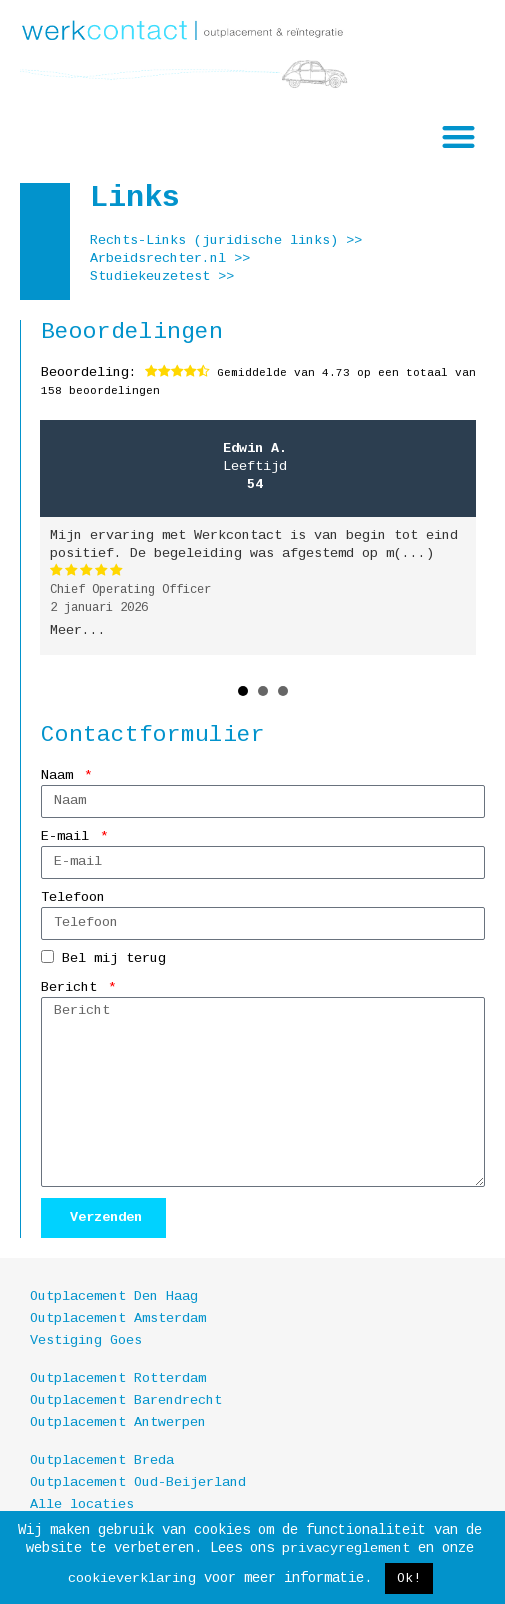  Describe the element at coordinates (459, 136) in the screenshot. I see `[button]` at that location.